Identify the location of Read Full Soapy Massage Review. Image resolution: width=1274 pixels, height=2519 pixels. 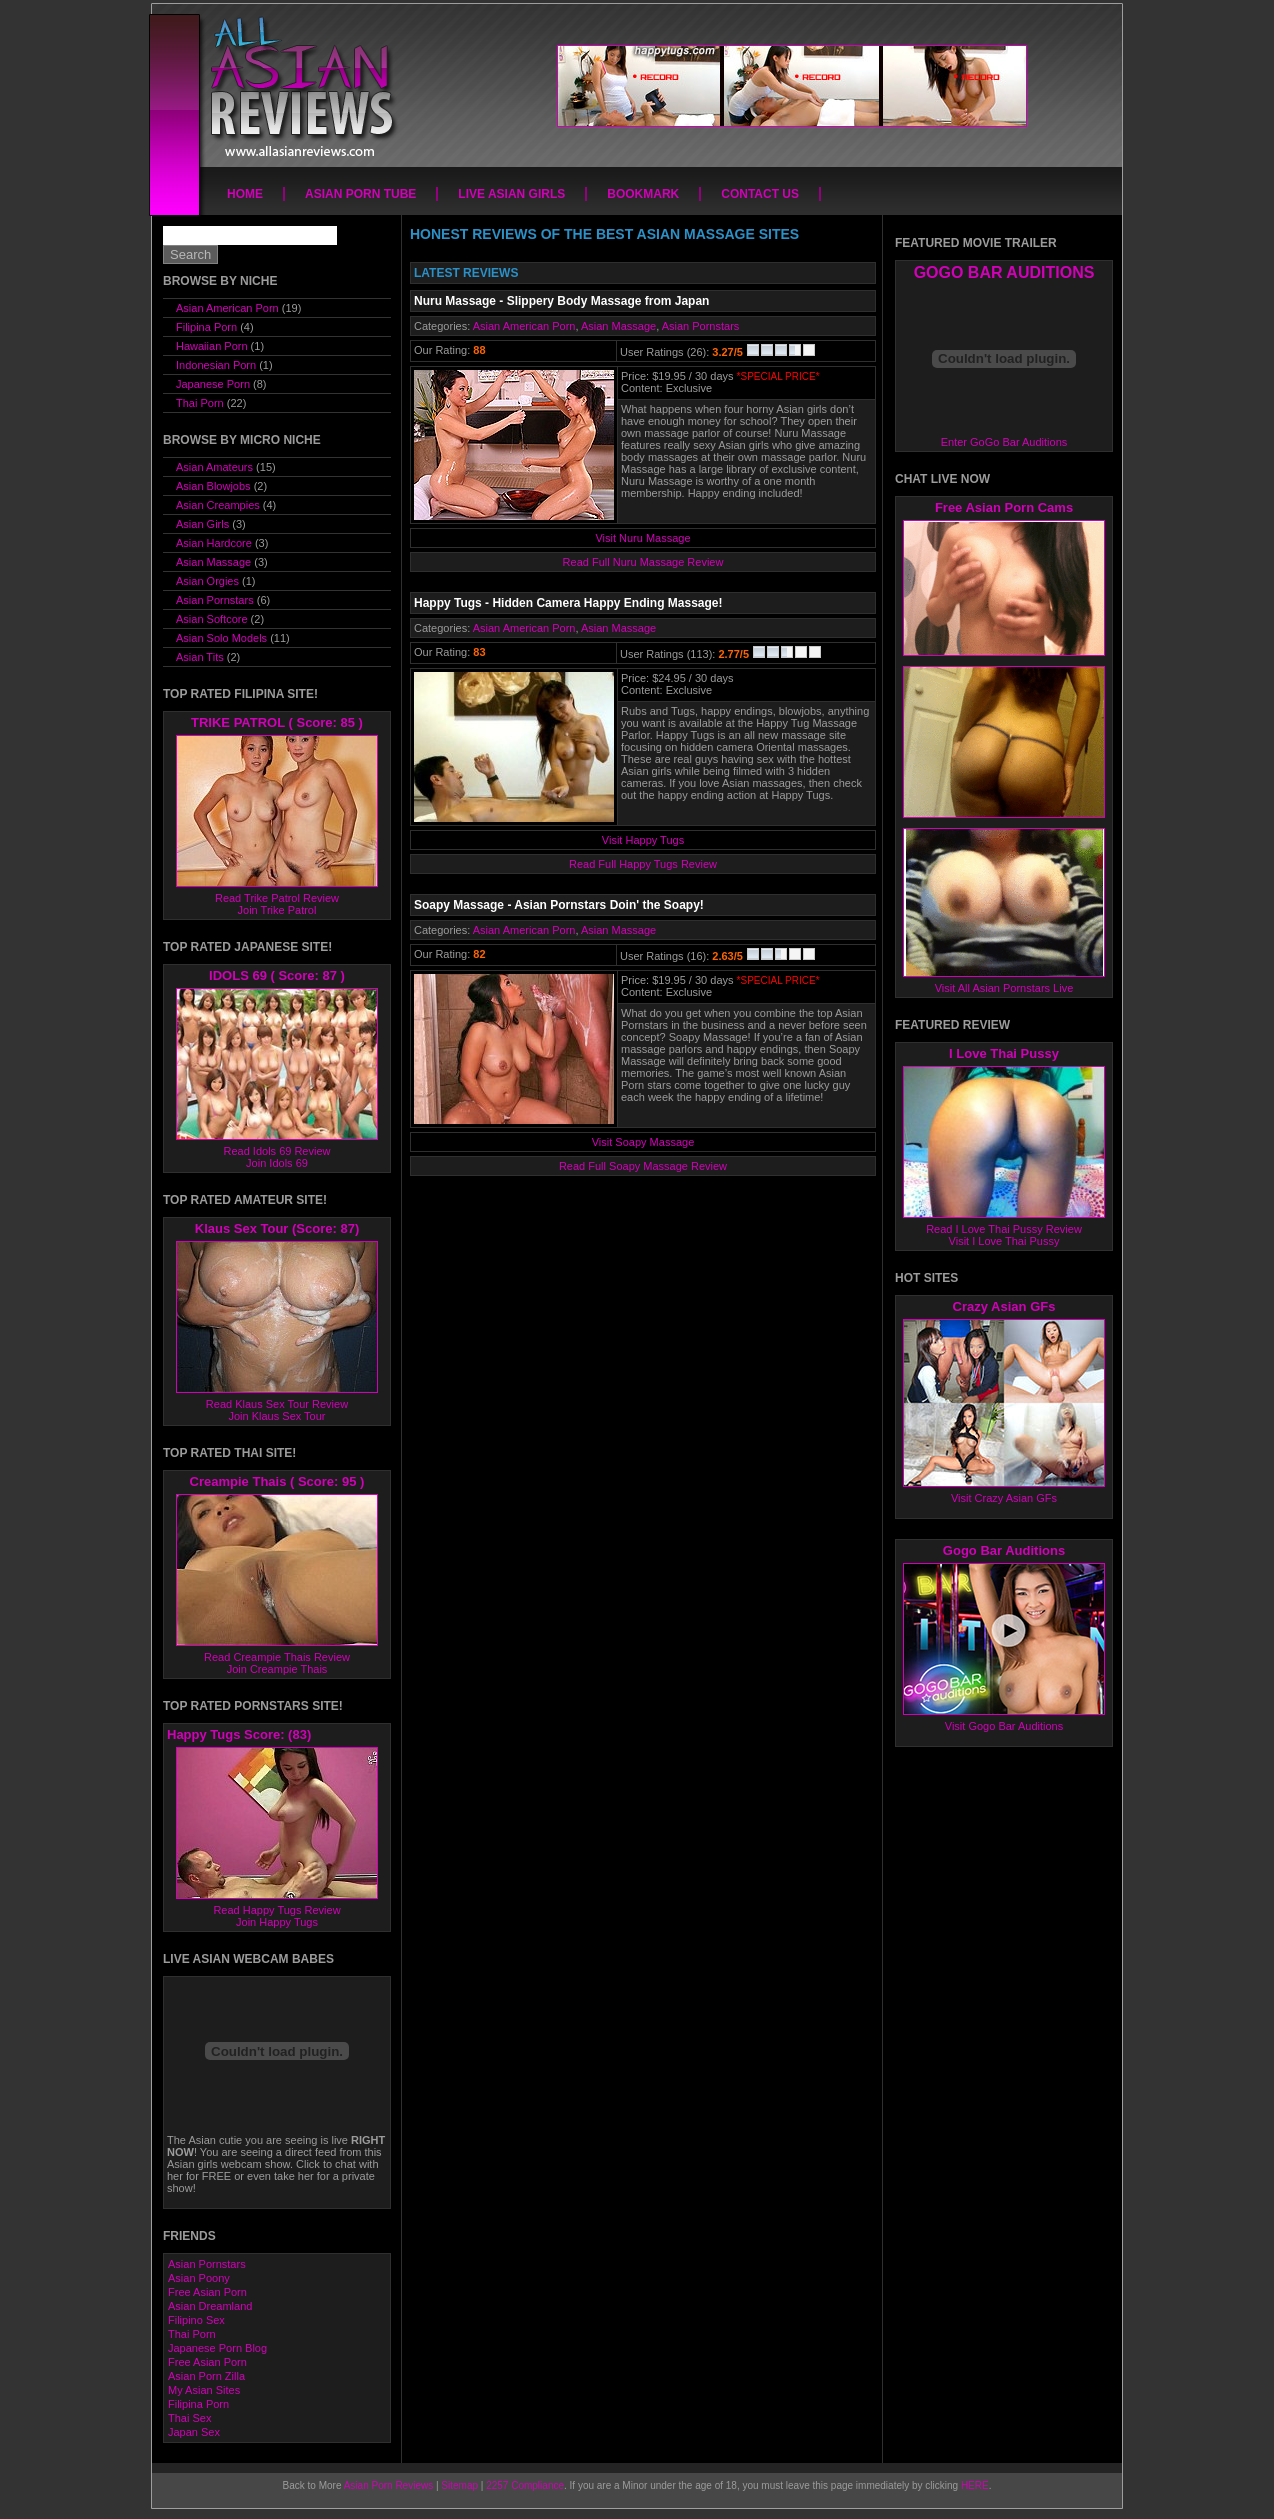
(643, 1166).